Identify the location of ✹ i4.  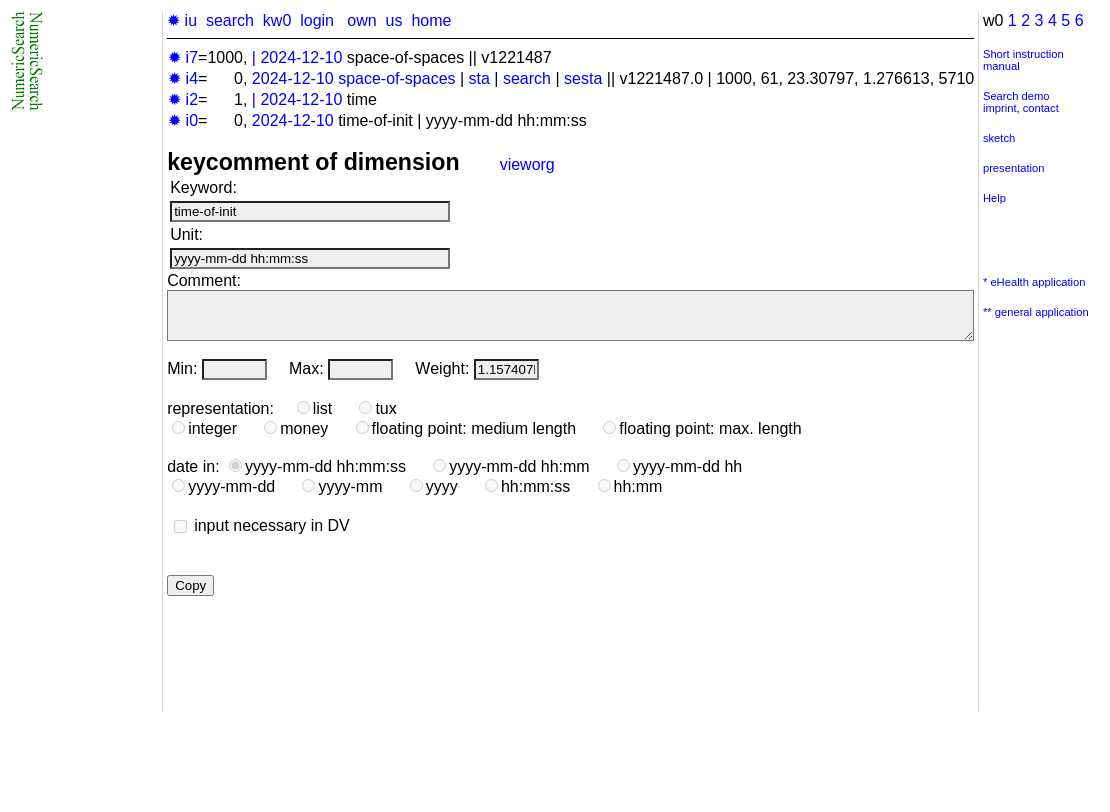
(183, 78).